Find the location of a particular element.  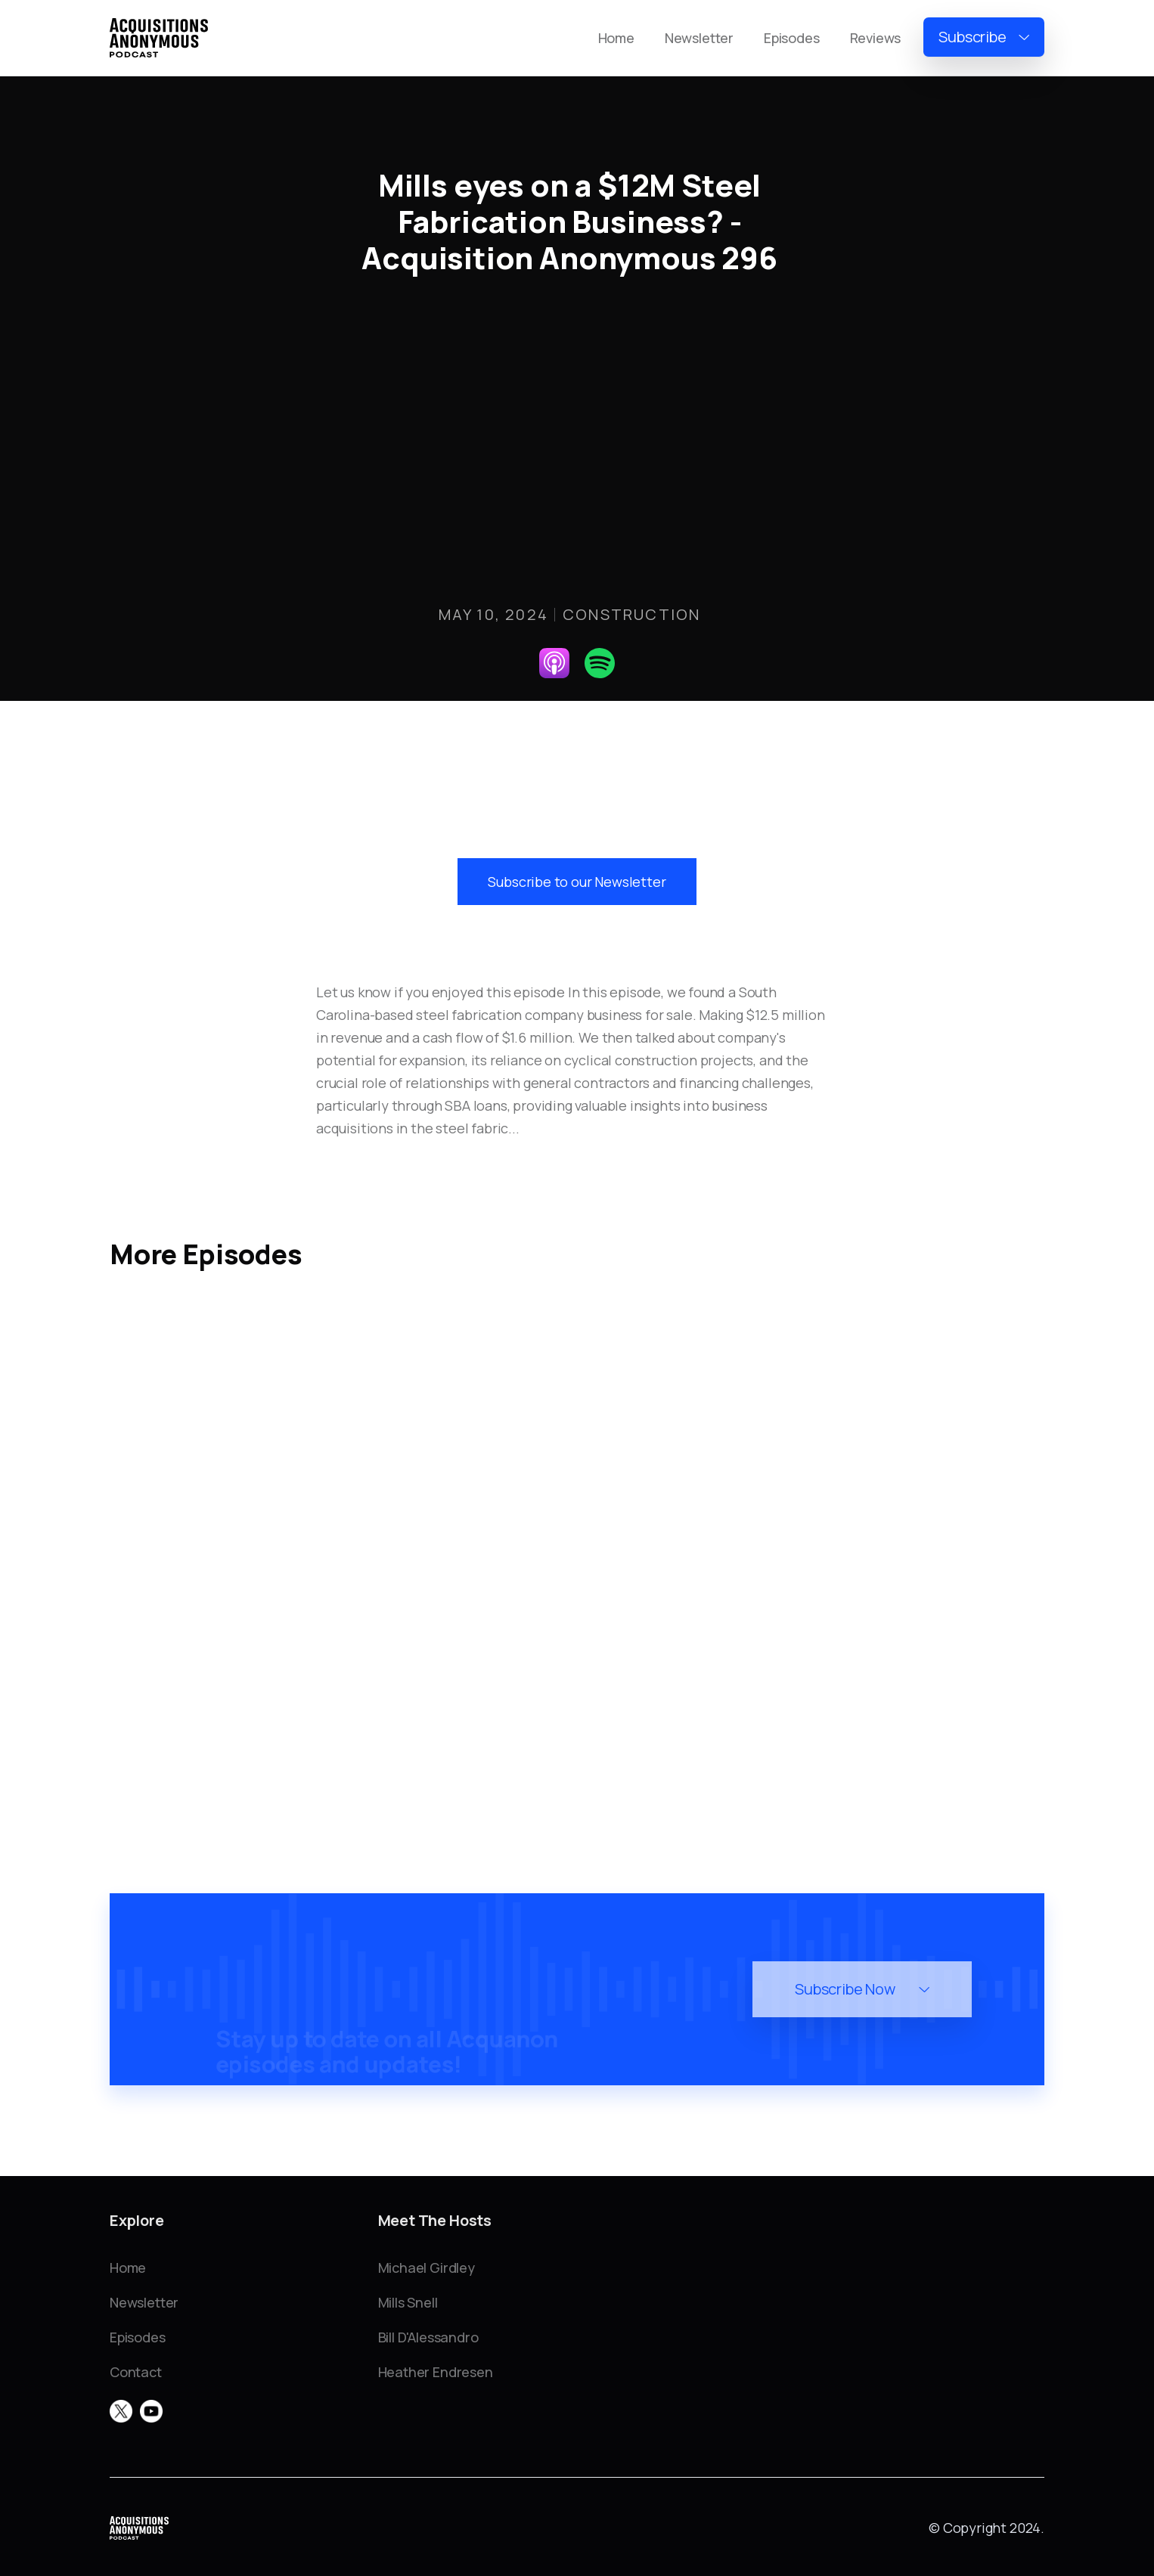

[button] is located at coordinates (983, 37).